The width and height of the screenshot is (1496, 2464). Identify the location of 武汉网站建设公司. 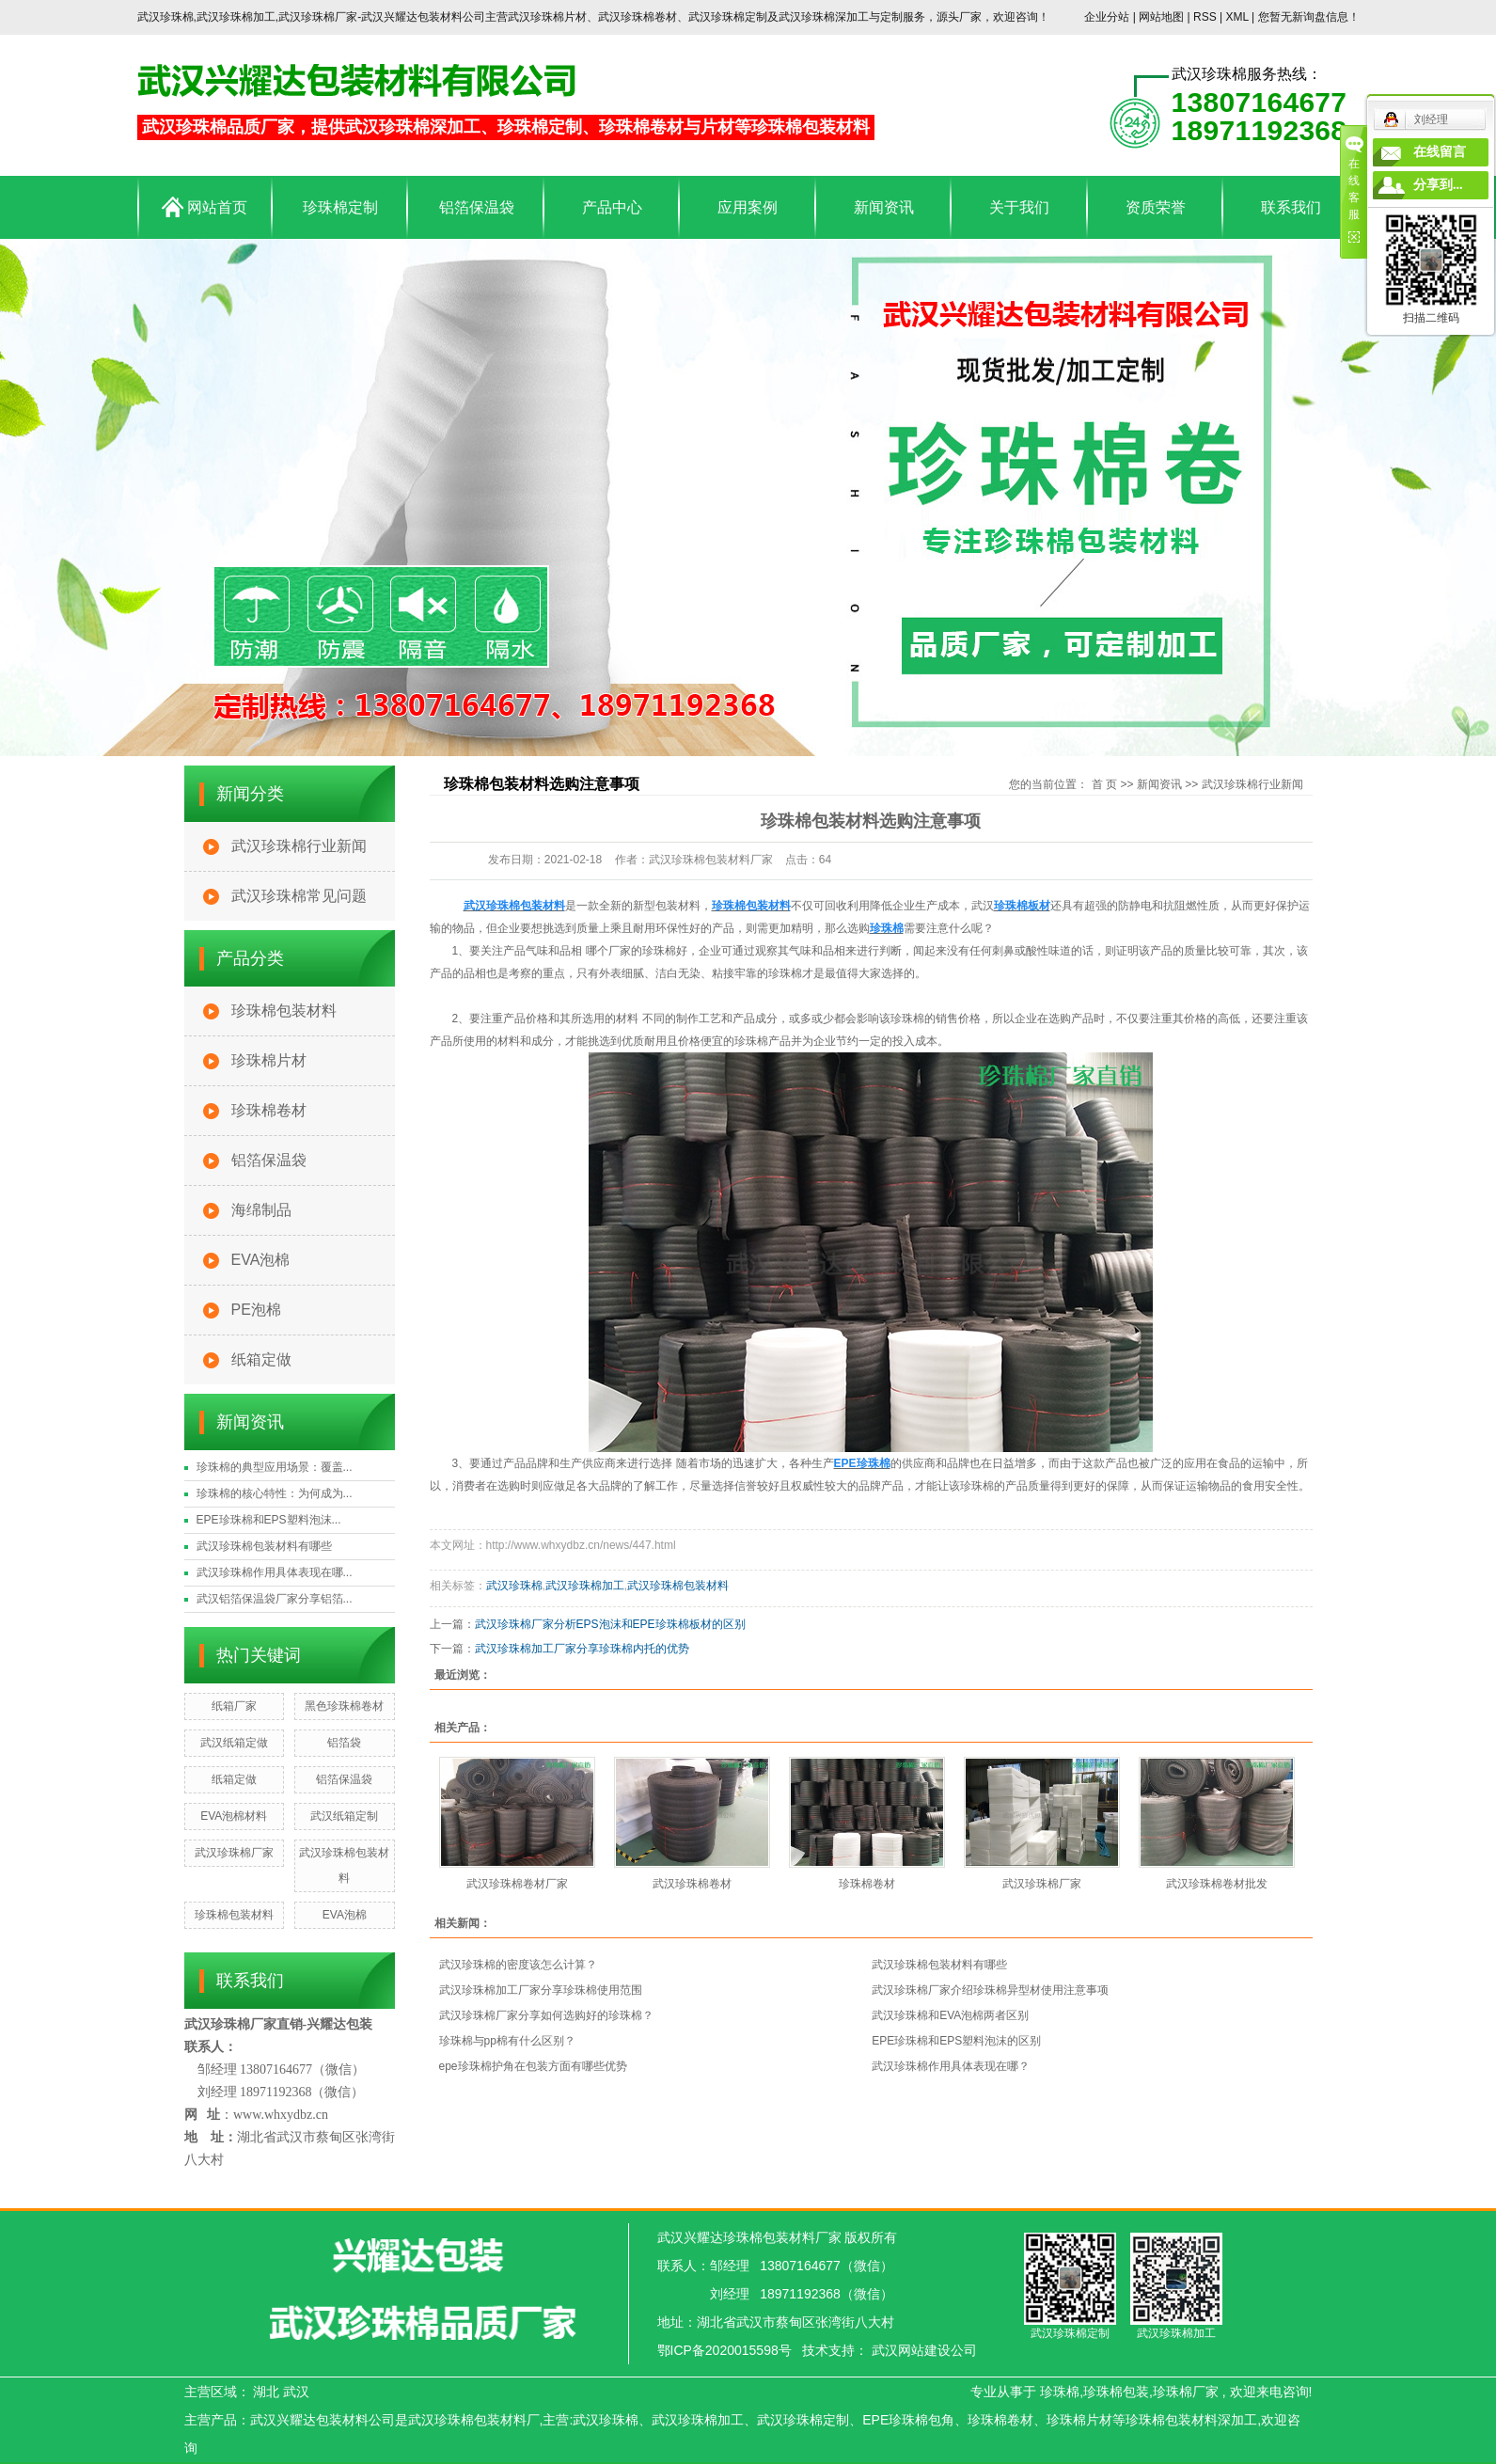
(924, 2350).